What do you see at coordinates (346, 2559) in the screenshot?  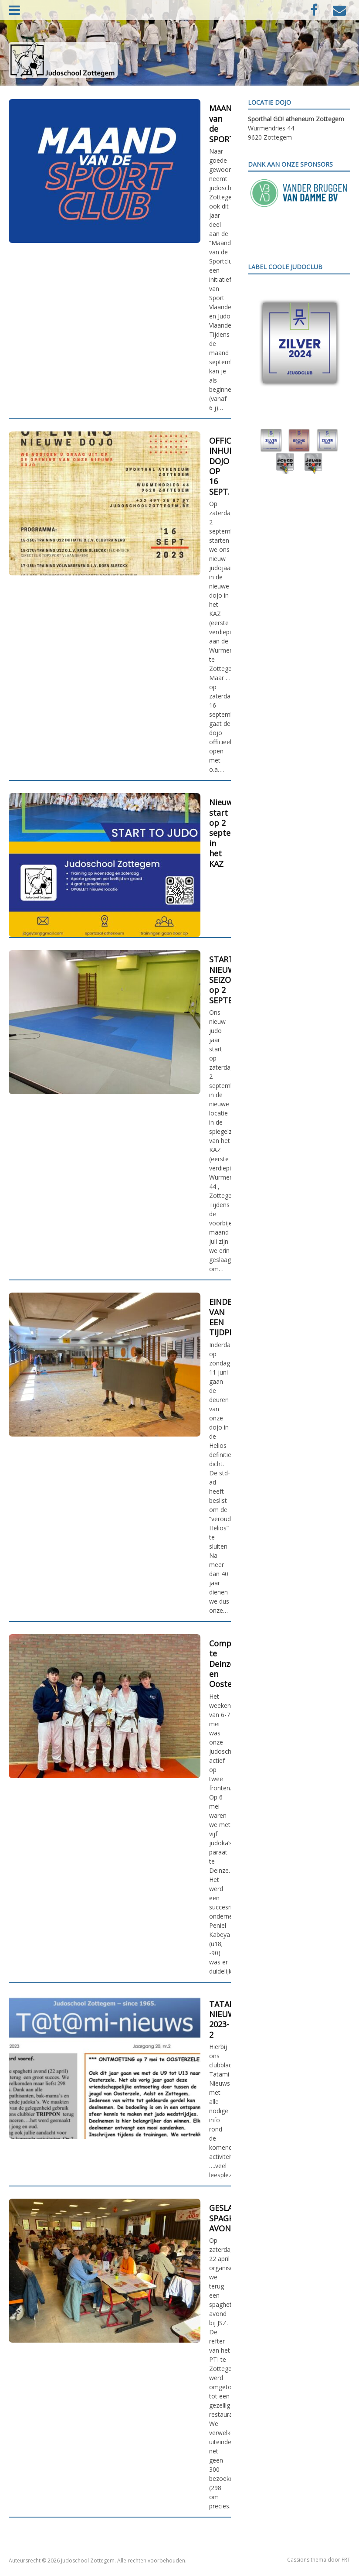 I see `FRT` at bounding box center [346, 2559].